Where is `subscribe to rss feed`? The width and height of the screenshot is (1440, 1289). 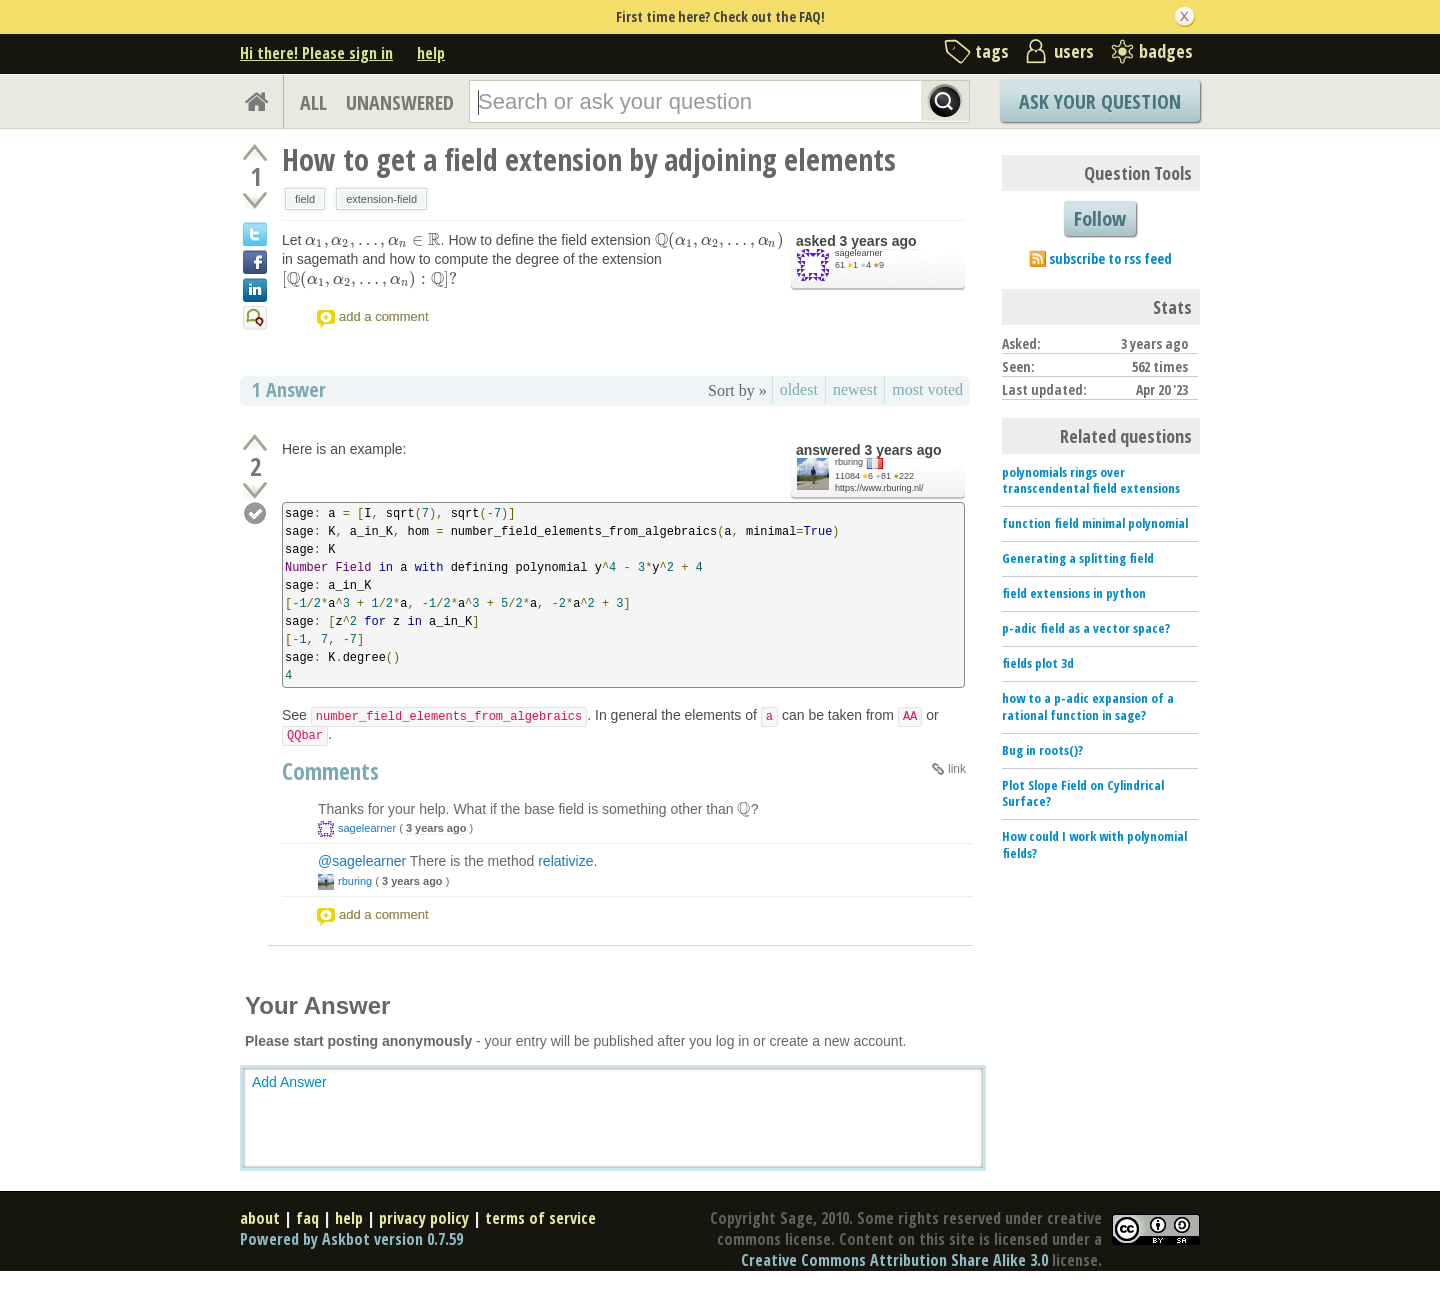 subscribe to rss feed is located at coordinates (1110, 258).